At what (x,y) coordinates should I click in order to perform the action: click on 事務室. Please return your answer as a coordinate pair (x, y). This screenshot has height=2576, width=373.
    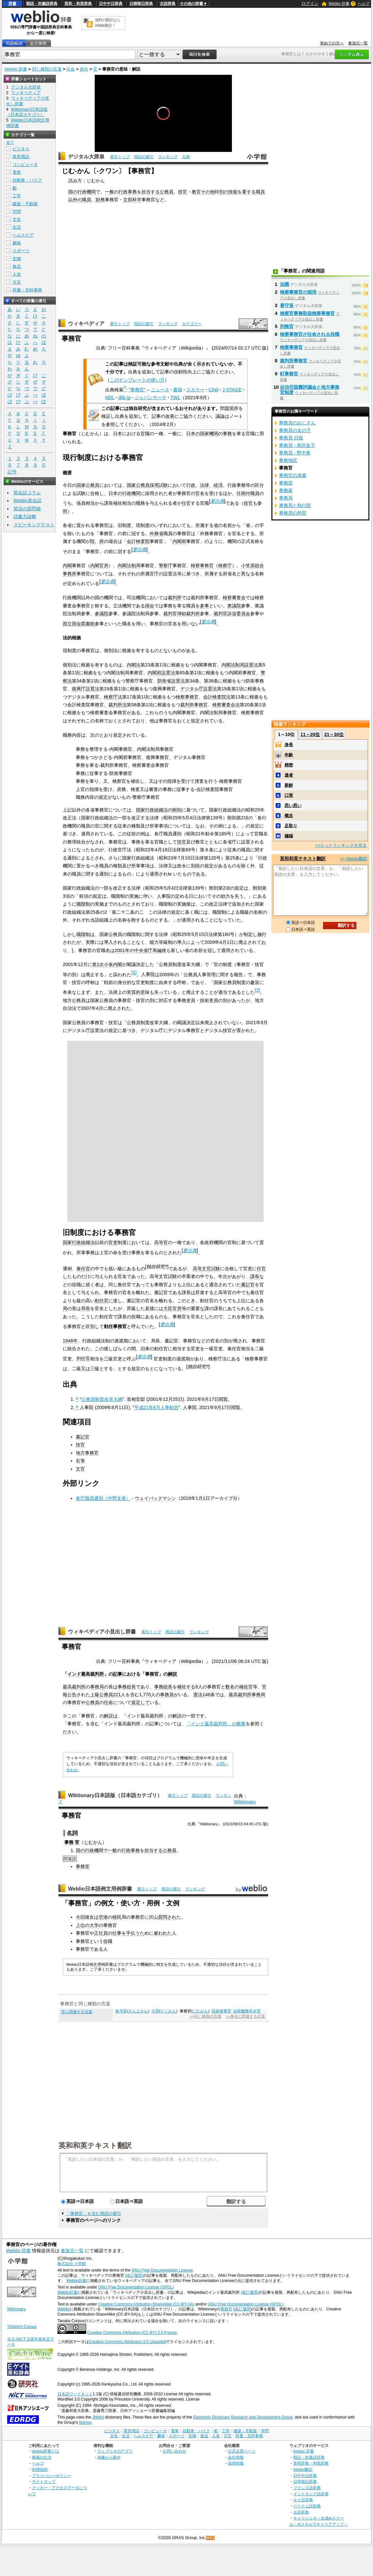
    Looking at the image, I should click on (82, 1866).